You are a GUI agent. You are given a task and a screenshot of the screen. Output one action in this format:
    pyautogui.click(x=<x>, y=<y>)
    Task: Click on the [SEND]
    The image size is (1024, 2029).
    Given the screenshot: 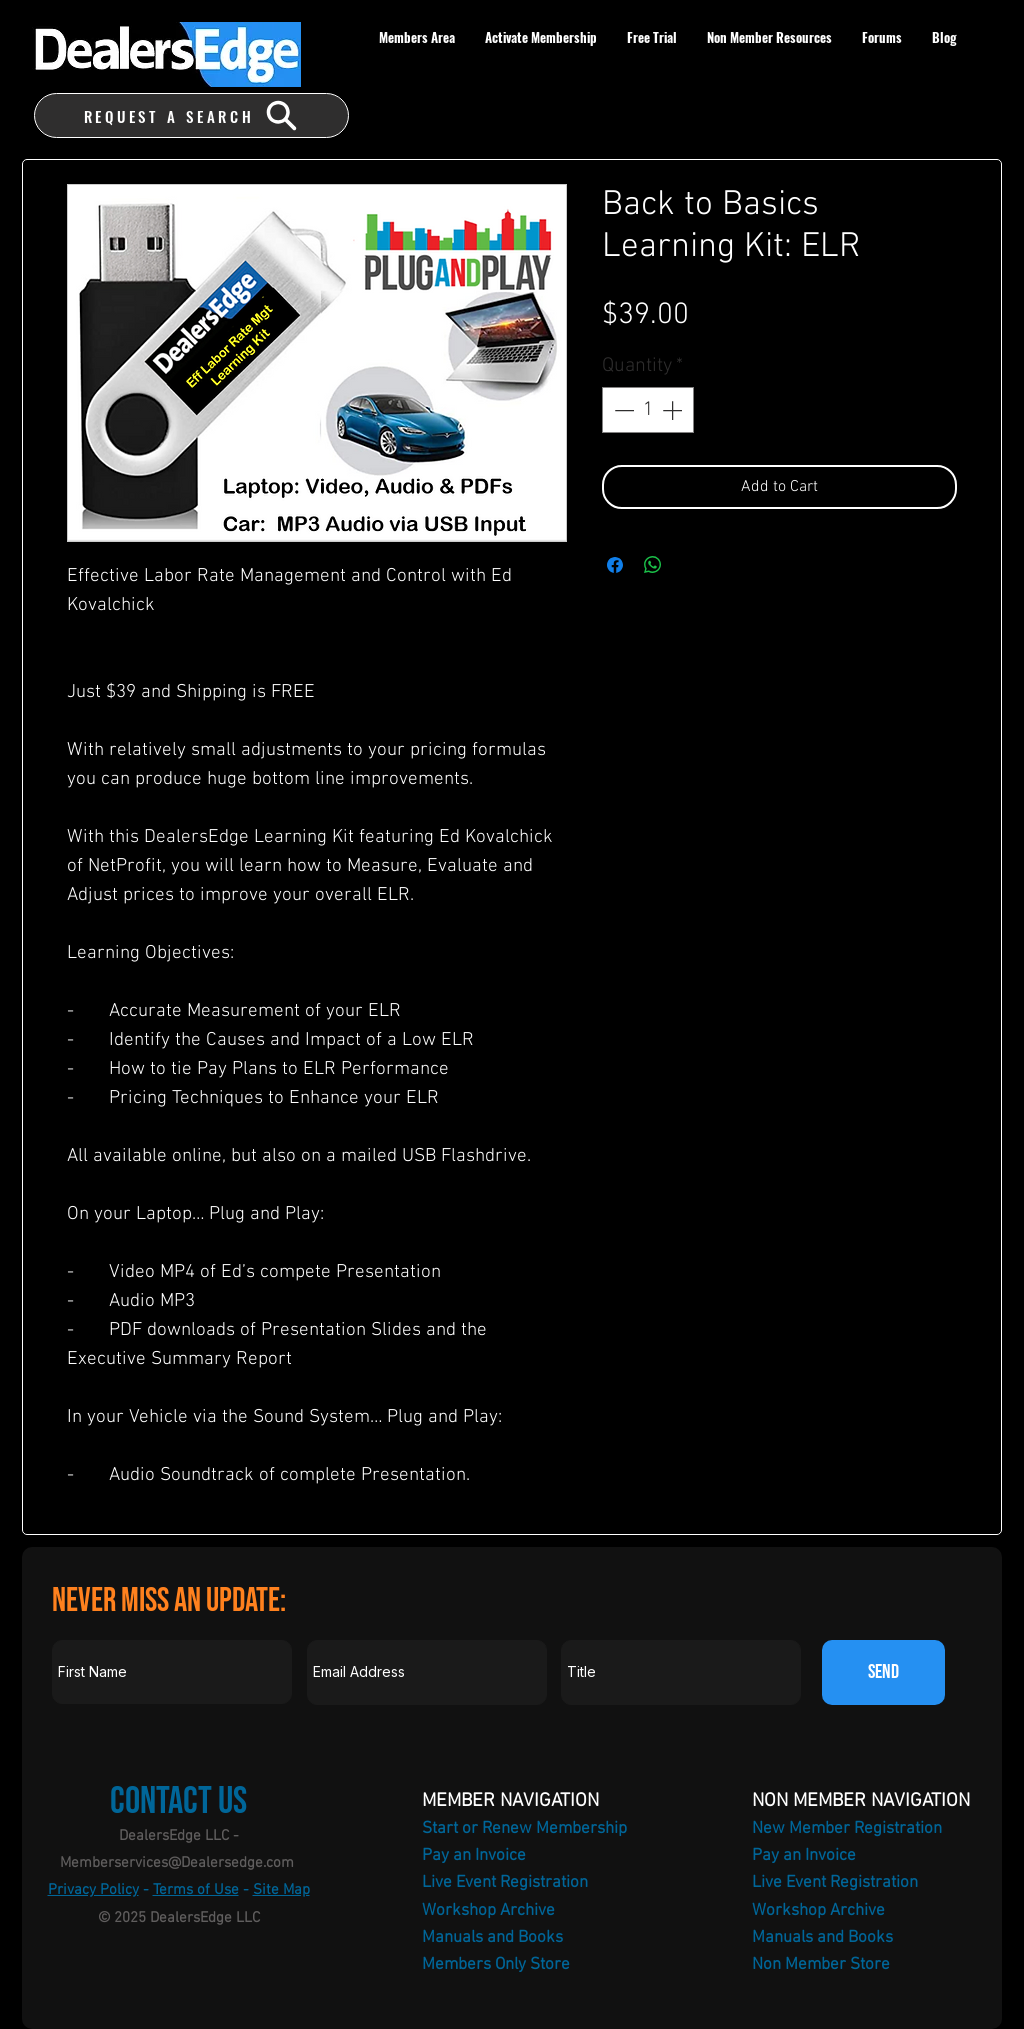 What is the action you would take?
    pyautogui.click(x=883, y=1672)
    